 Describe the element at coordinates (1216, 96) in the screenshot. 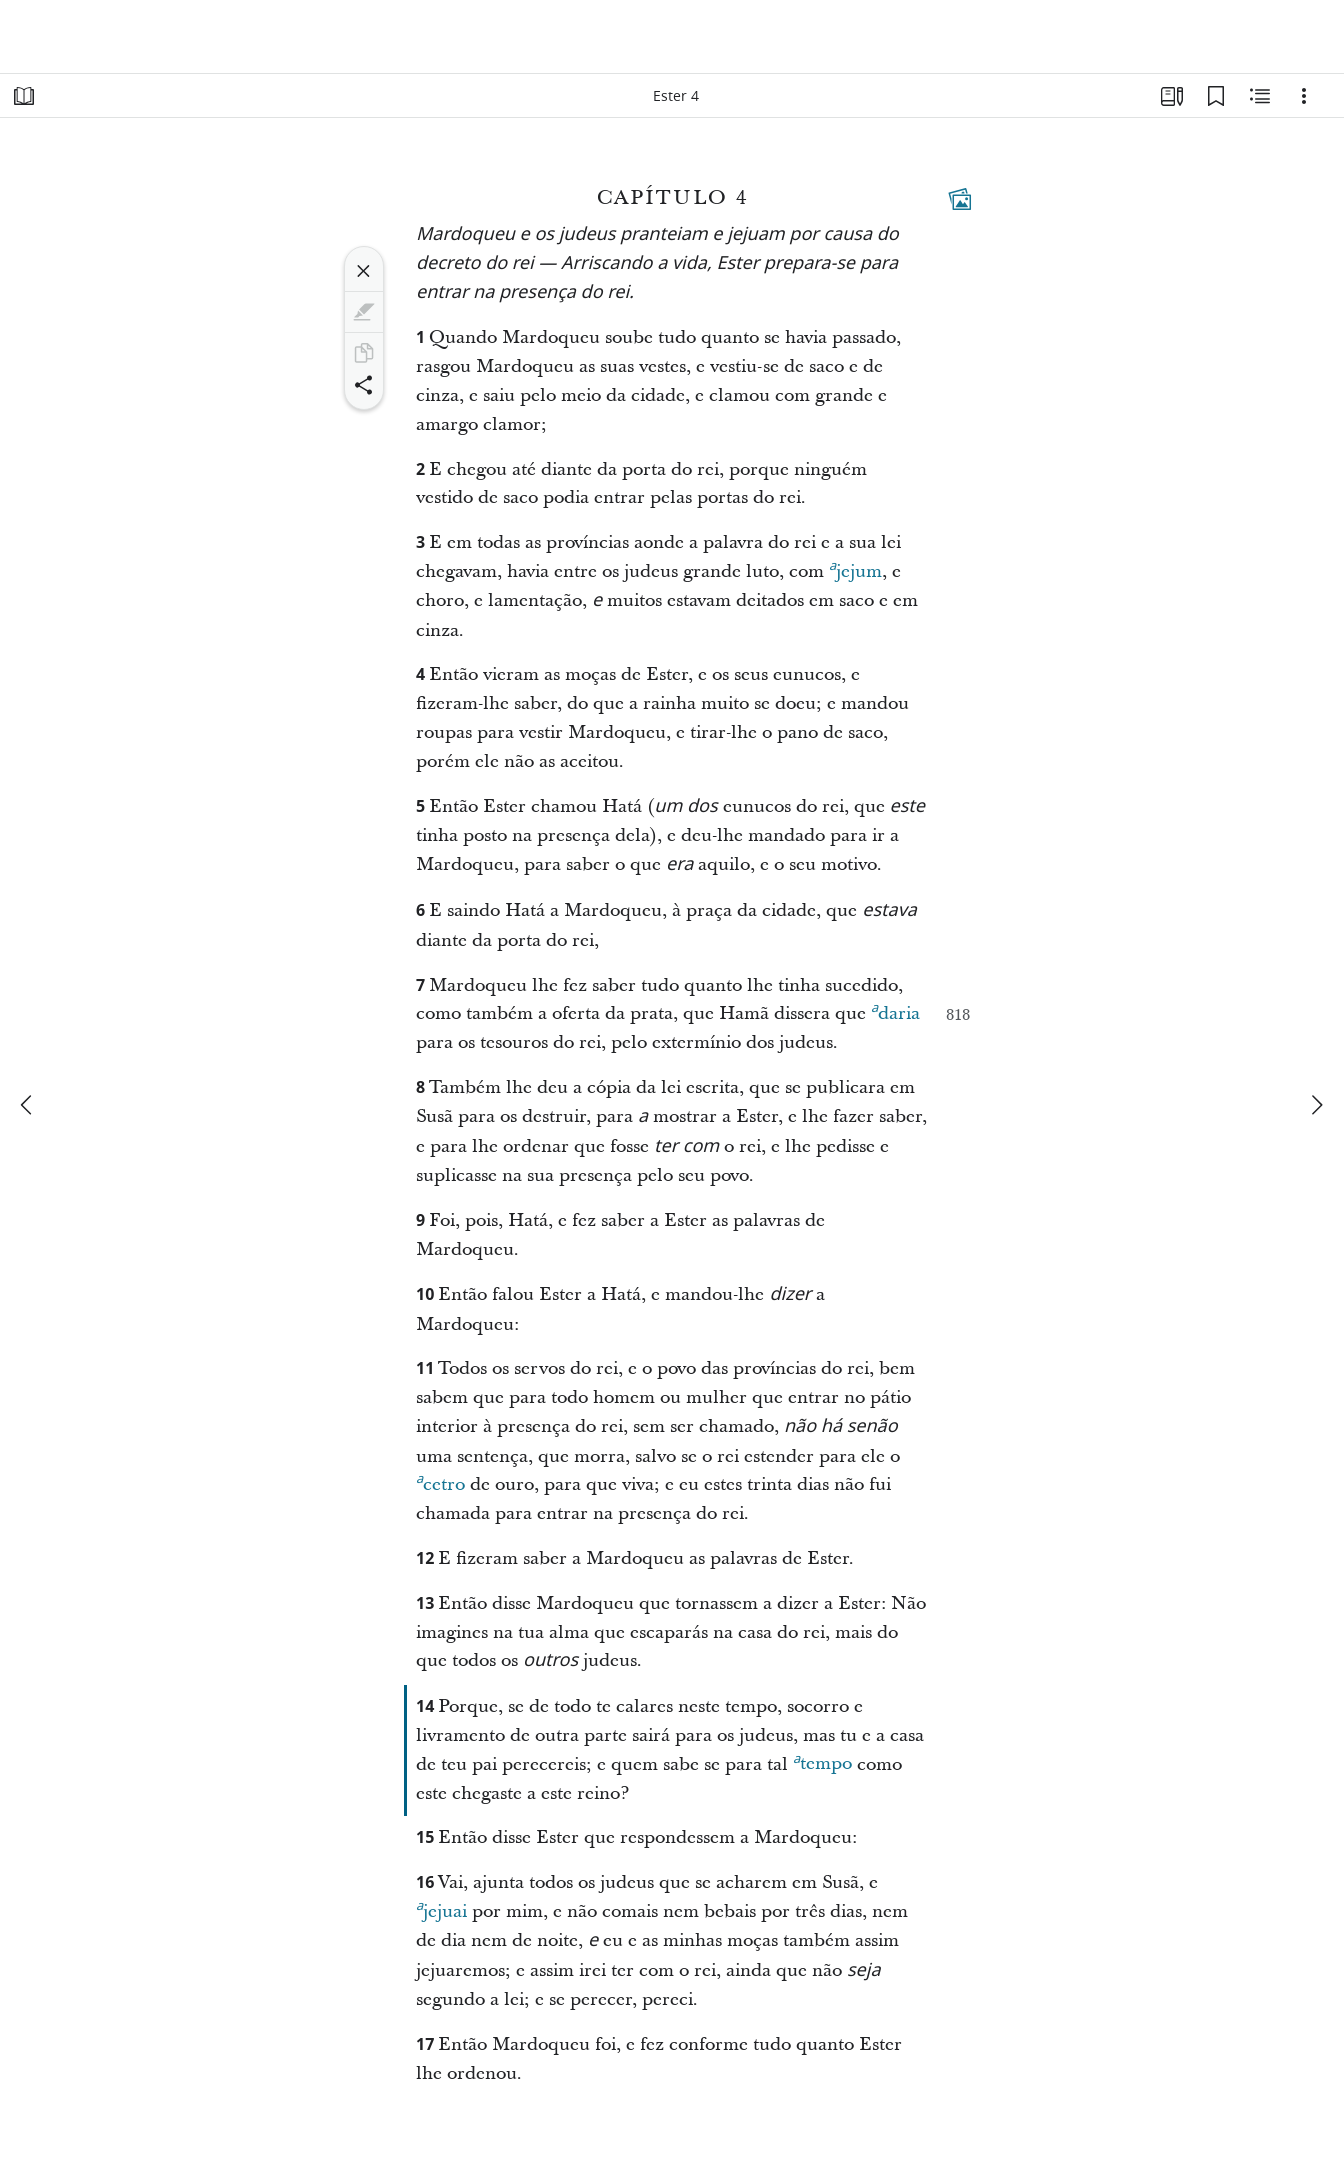

I see `[Favoritos]` at that location.